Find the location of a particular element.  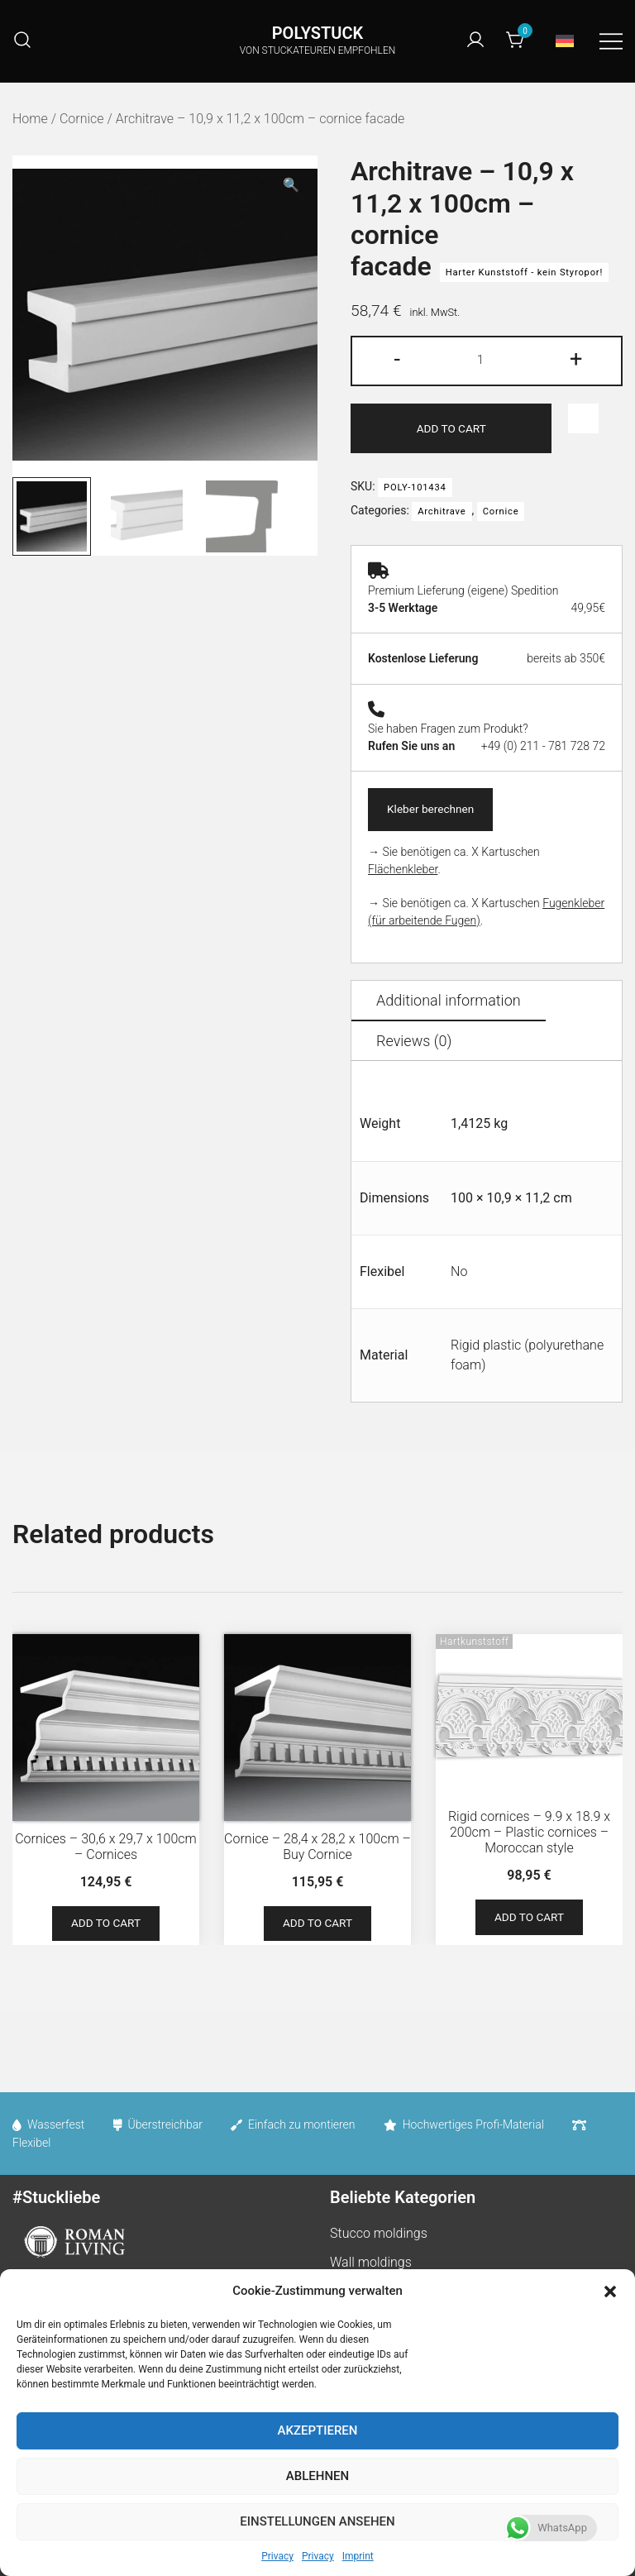

Einstellungen ansehen is located at coordinates (317, 2521).